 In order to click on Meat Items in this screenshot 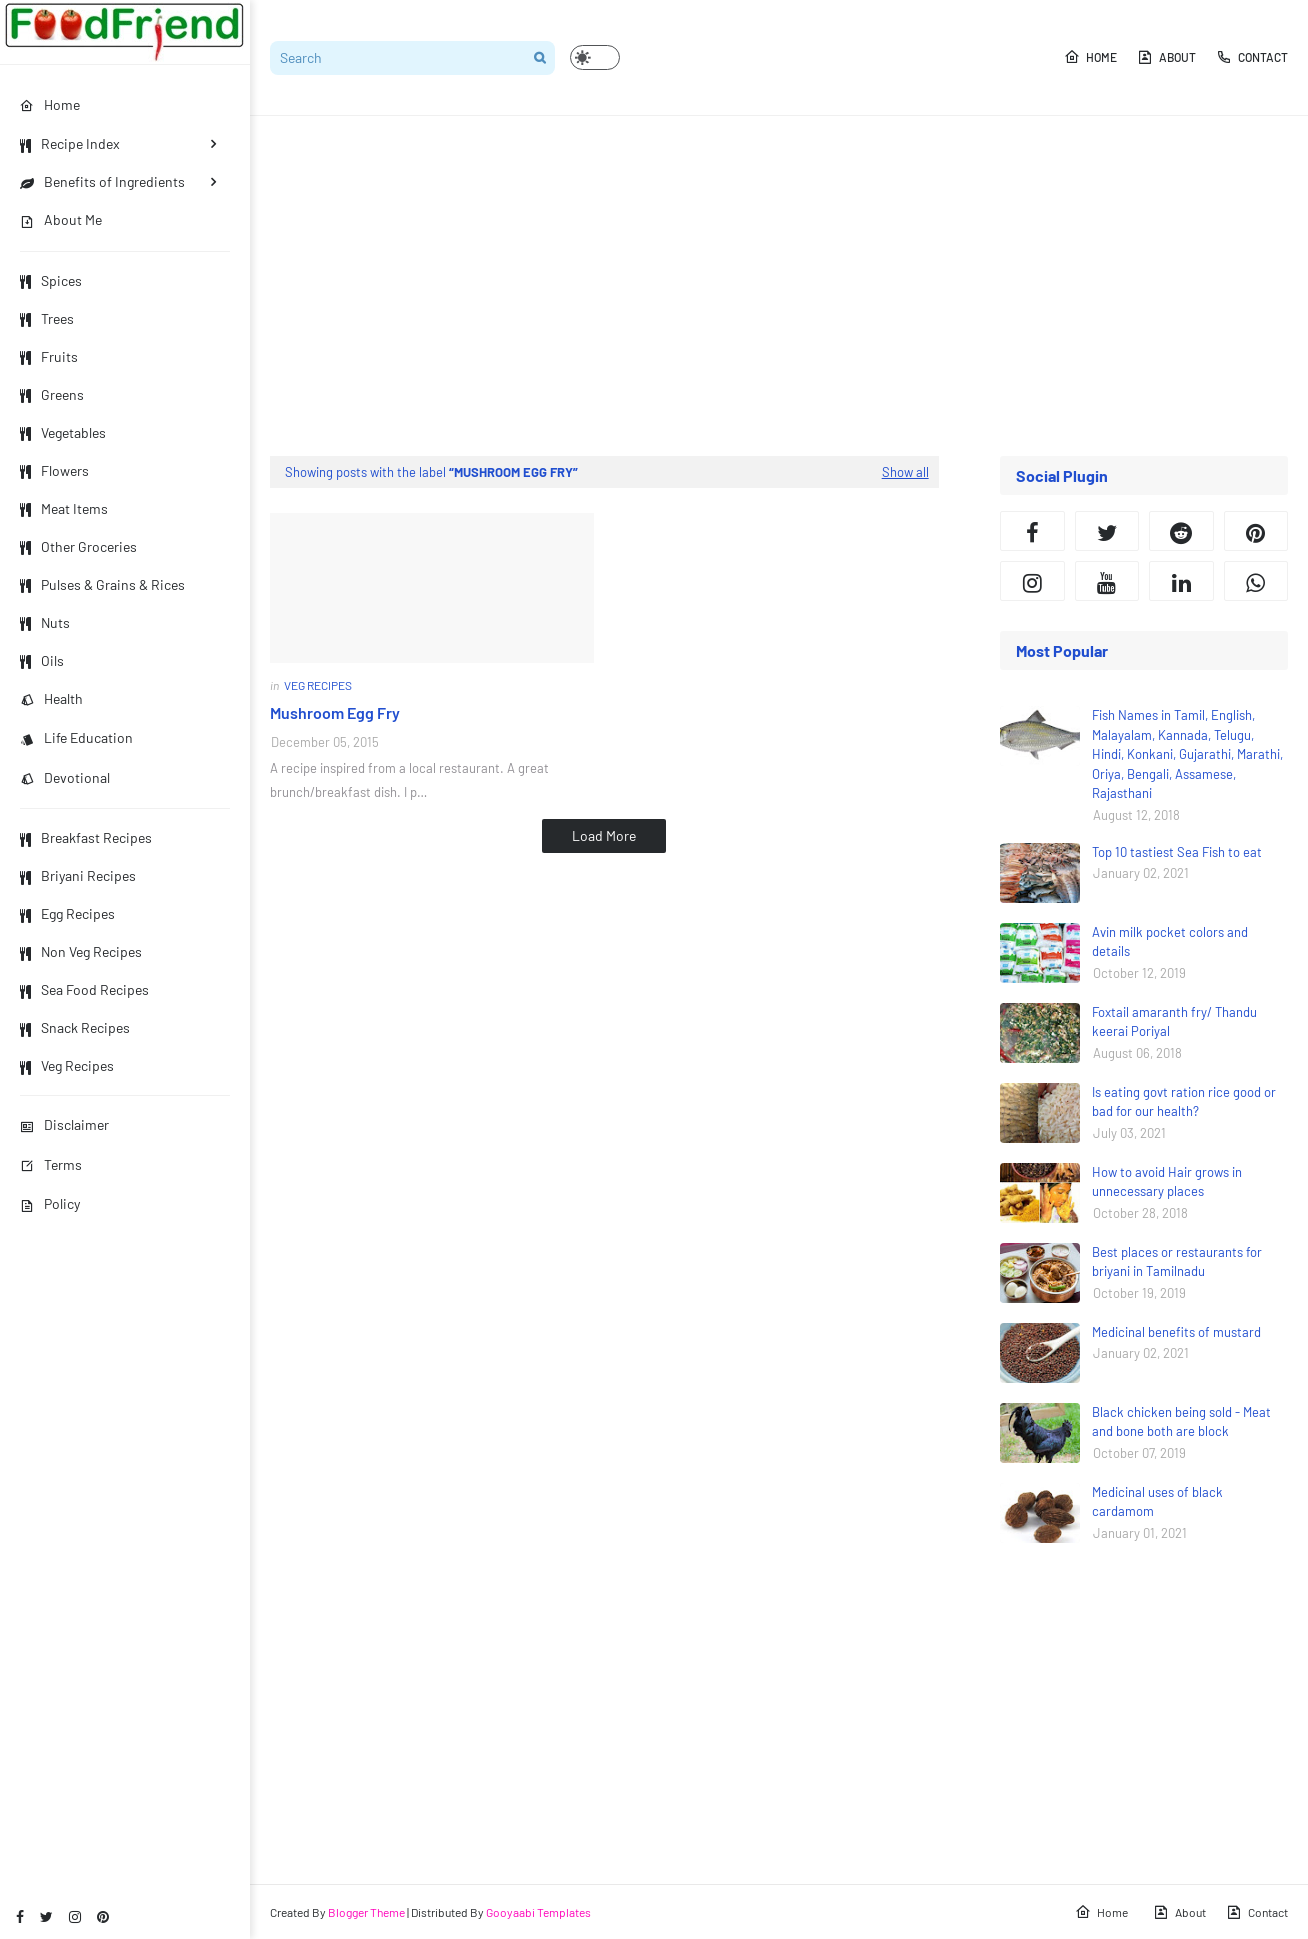, I will do `click(64, 508)`.